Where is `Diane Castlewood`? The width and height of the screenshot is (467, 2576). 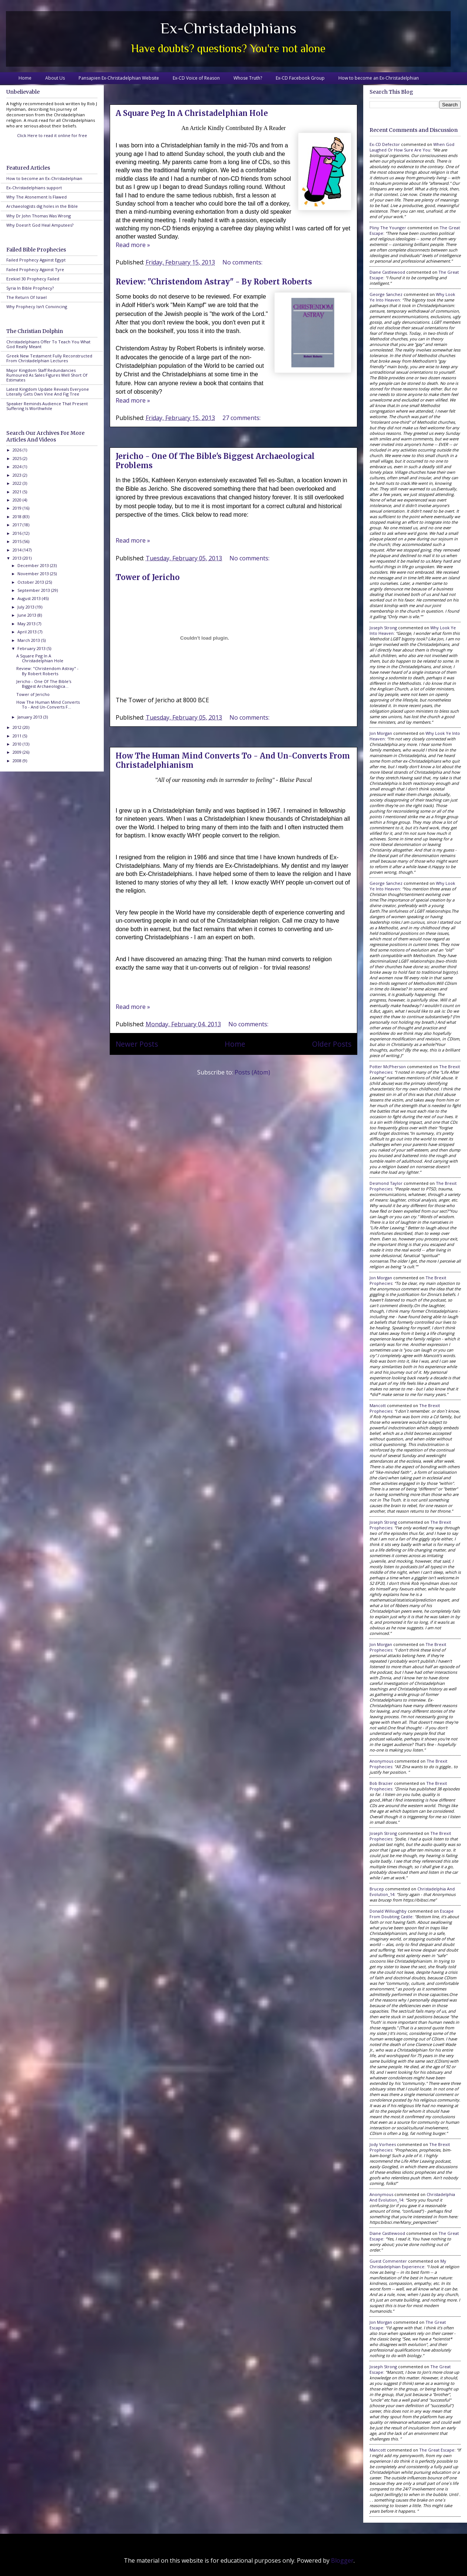
Diane Castlewood is located at coordinates (387, 272).